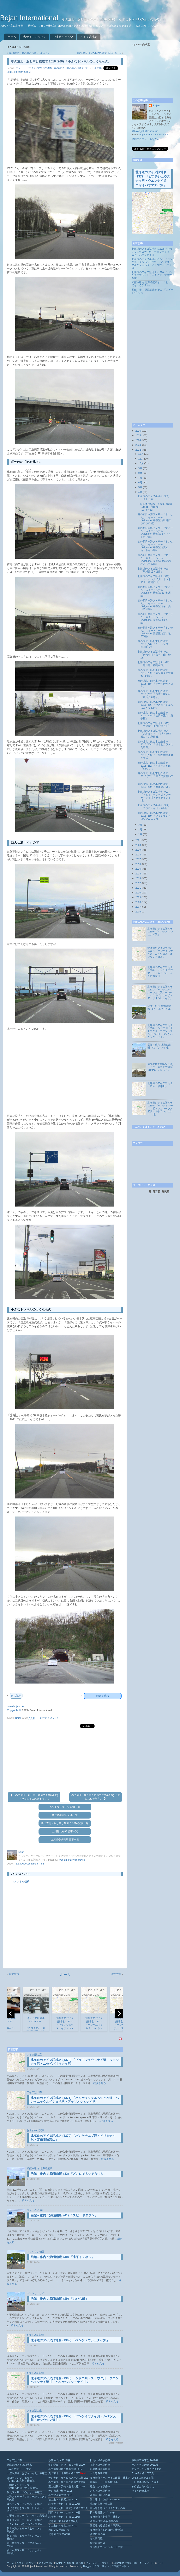  Describe the element at coordinates (12, 36) in the screenshot. I see `ホーム` at that location.